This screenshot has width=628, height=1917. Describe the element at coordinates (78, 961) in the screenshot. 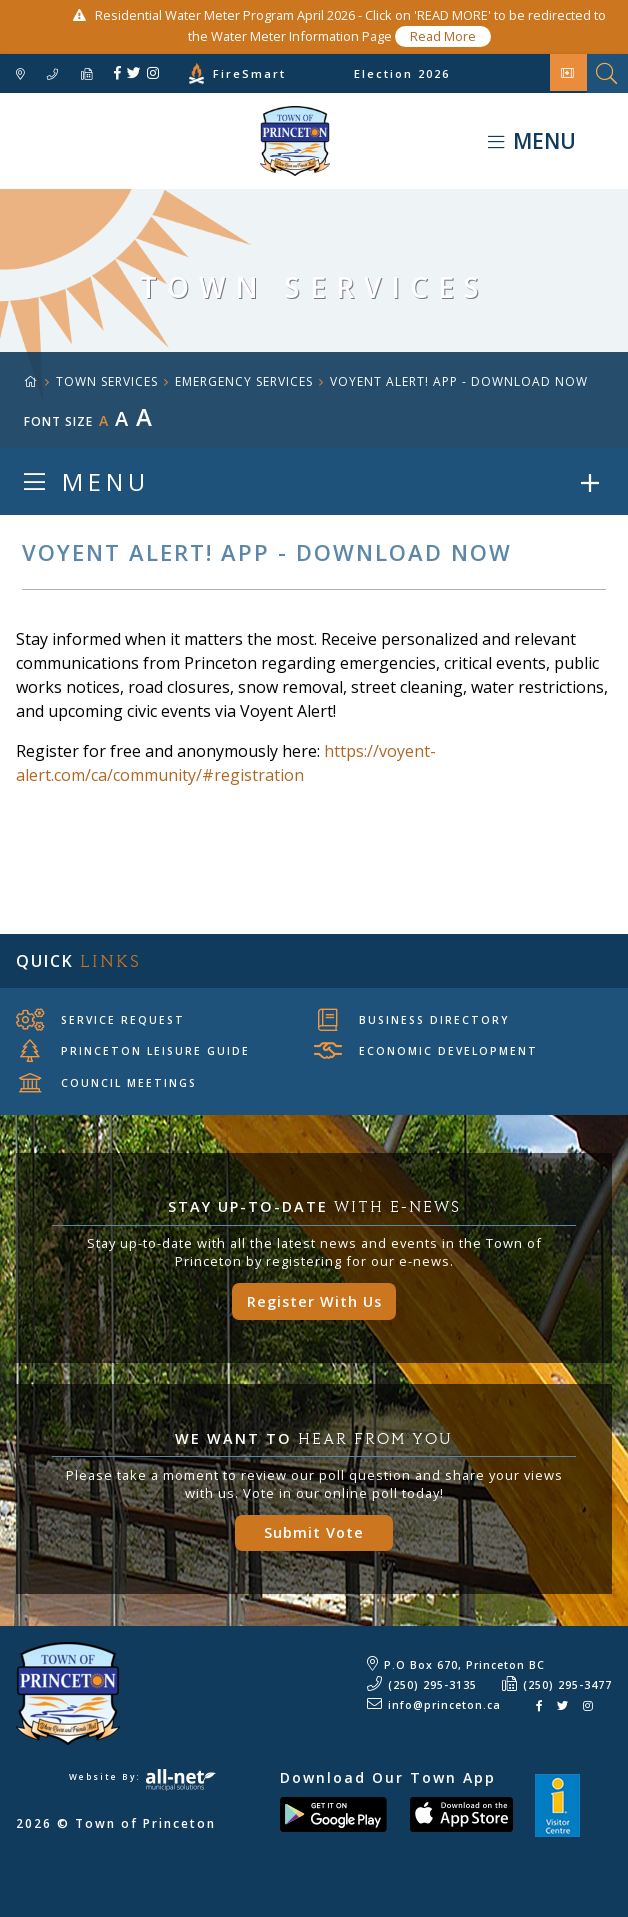

I see `Quick` at that location.